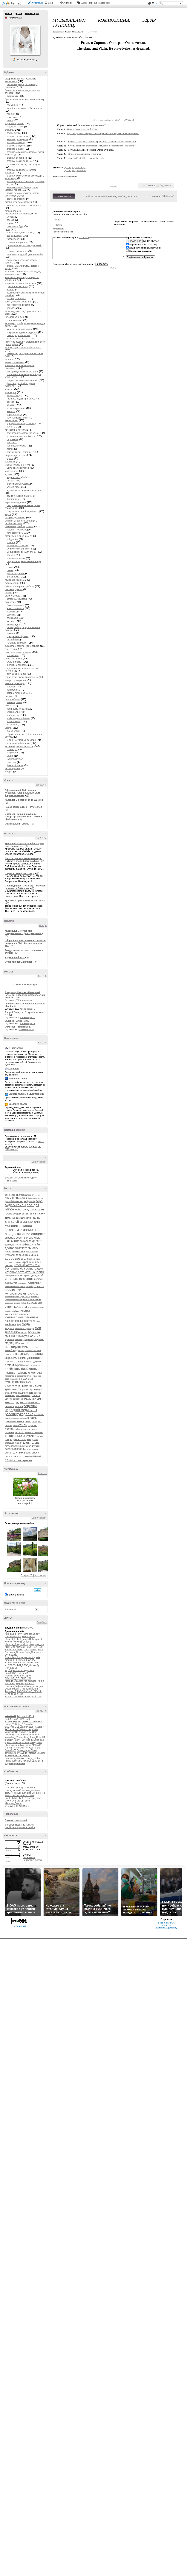 This screenshot has height=2576, width=187. What do you see at coordinates (39, 1727) in the screenshot?
I see `SvetaSK` at bounding box center [39, 1727].